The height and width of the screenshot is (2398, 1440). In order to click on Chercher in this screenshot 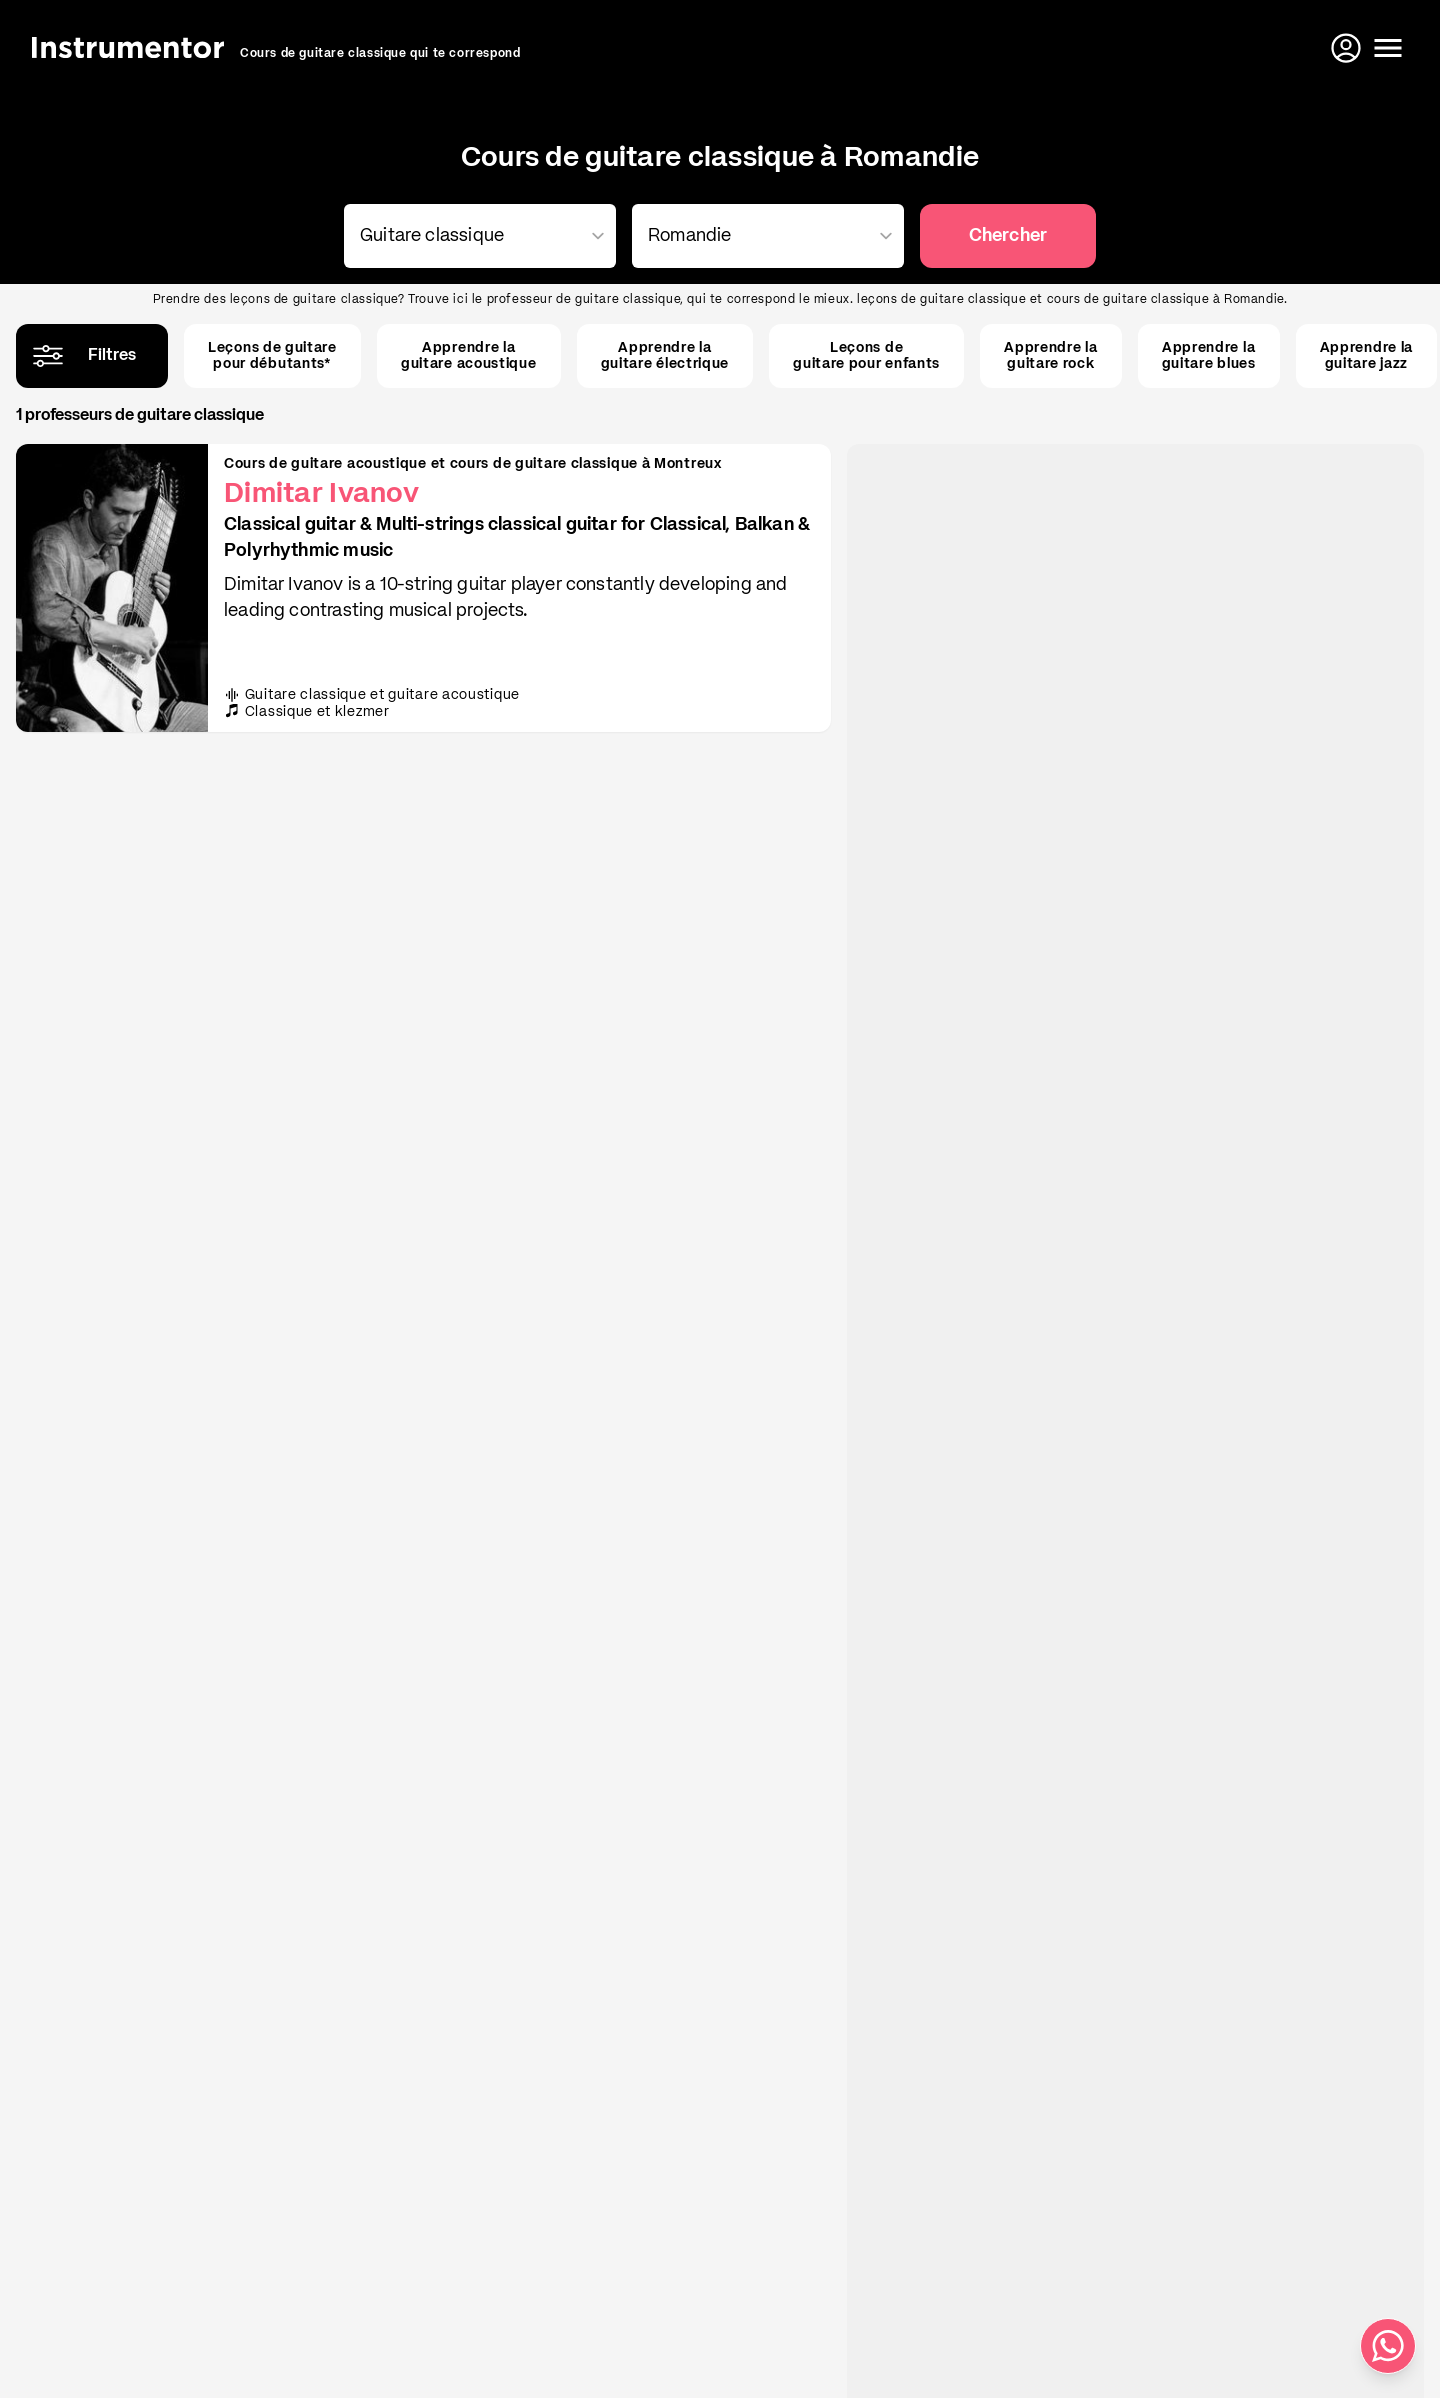, I will do `click(1008, 236)`.